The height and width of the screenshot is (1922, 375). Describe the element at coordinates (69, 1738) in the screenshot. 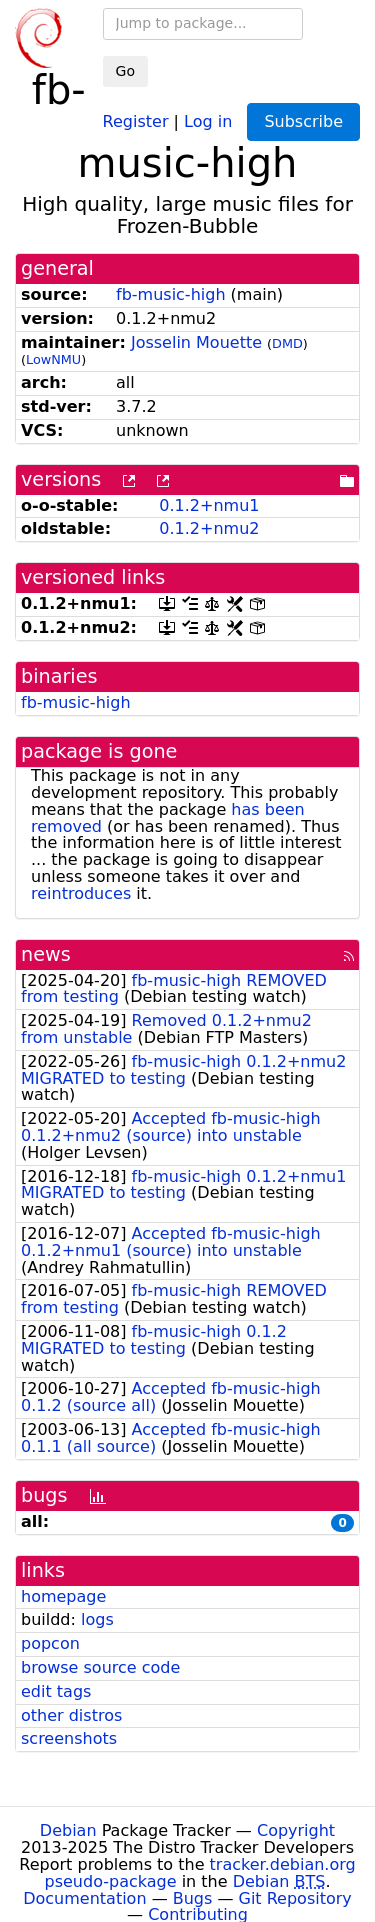

I see `screenshots` at that location.